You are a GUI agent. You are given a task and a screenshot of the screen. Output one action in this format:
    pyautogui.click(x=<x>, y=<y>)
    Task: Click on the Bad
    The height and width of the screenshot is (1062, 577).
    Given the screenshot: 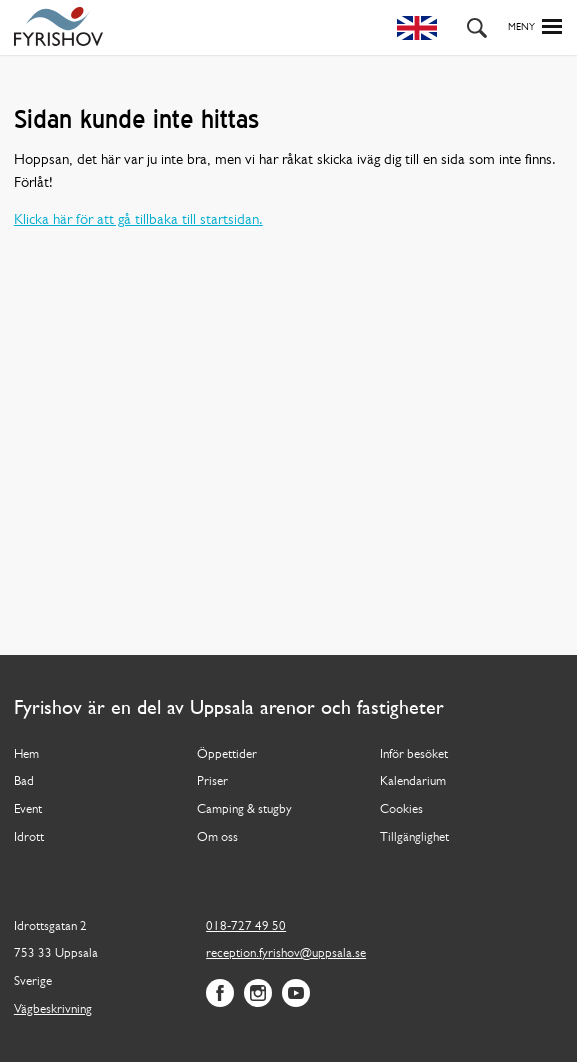 What is the action you would take?
    pyautogui.click(x=24, y=781)
    